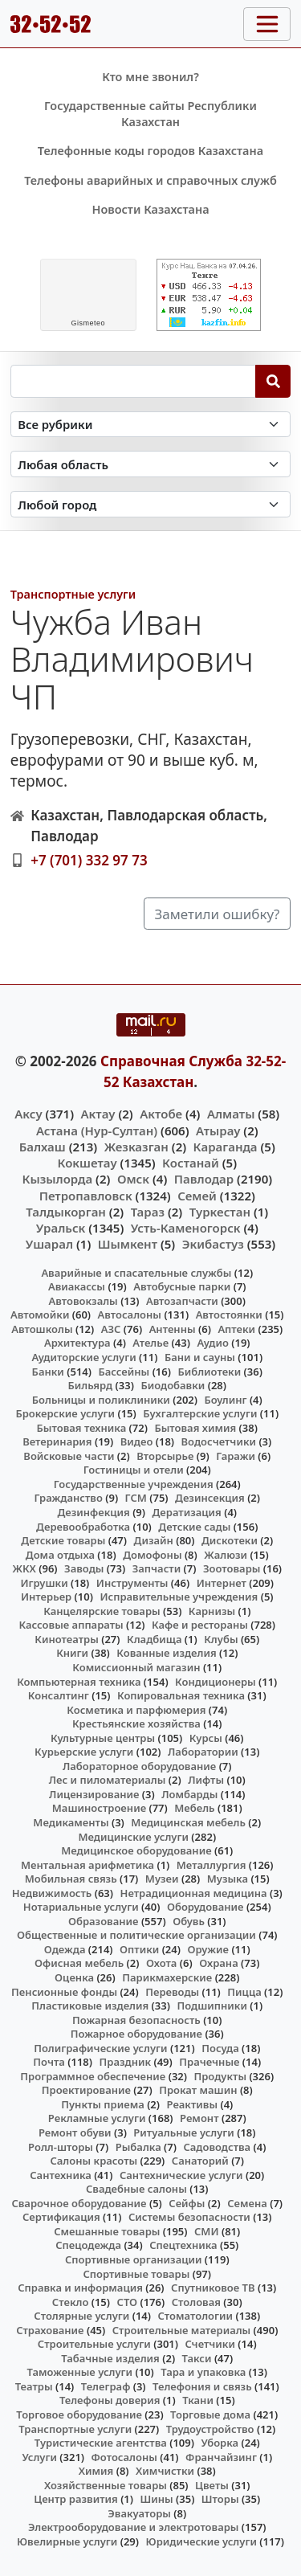  What do you see at coordinates (79, 2414) in the screenshot?
I see `Торговое оборудование` at bounding box center [79, 2414].